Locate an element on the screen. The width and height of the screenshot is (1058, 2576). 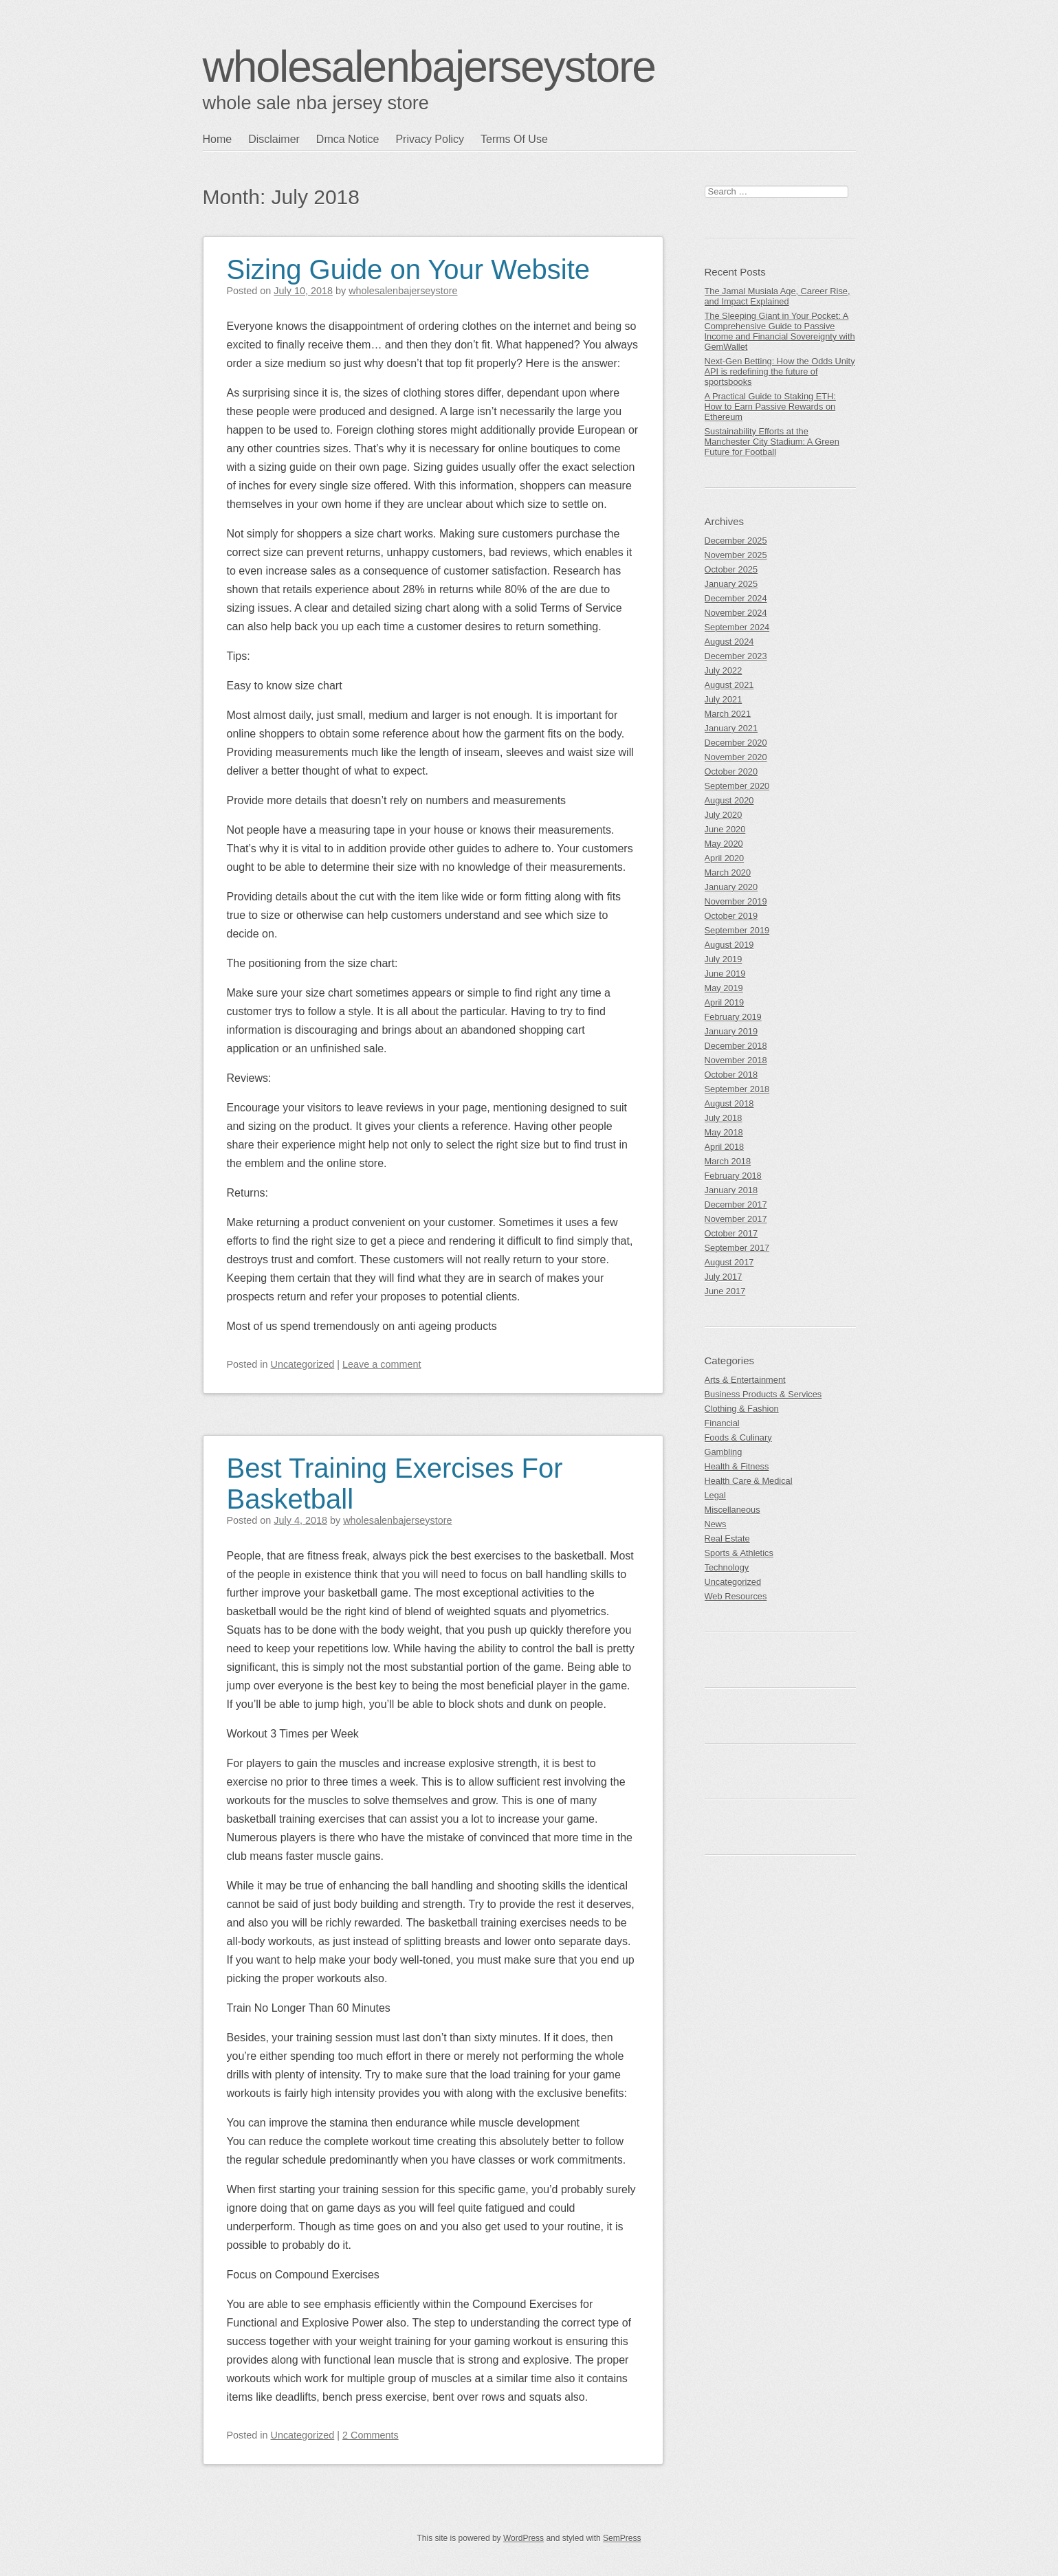
September 2024 is located at coordinates (737, 627).